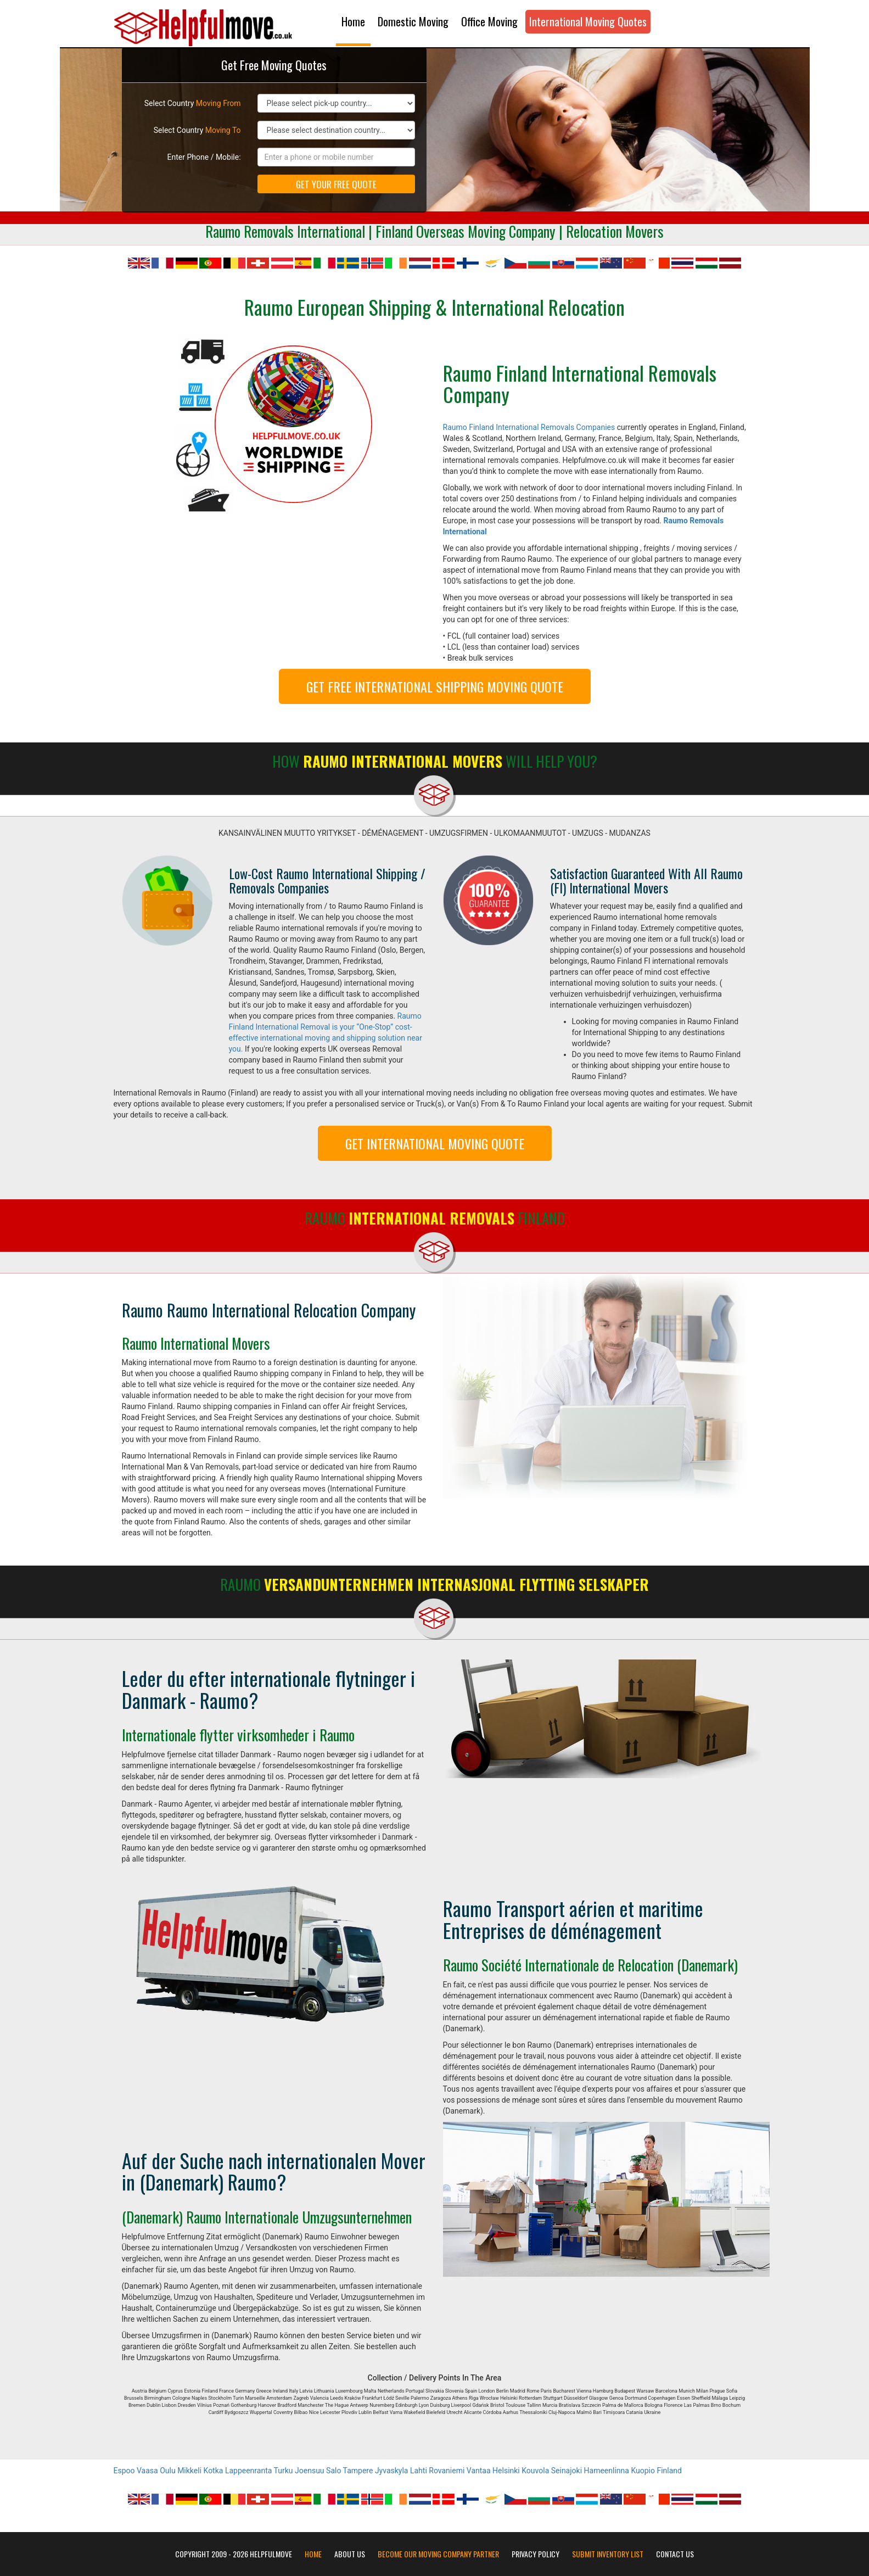 The image size is (869, 2576). Describe the element at coordinates (434, 1143) in the screenshot. I see `GET INTERNATIONAL MOVING QUOTE` at that location.